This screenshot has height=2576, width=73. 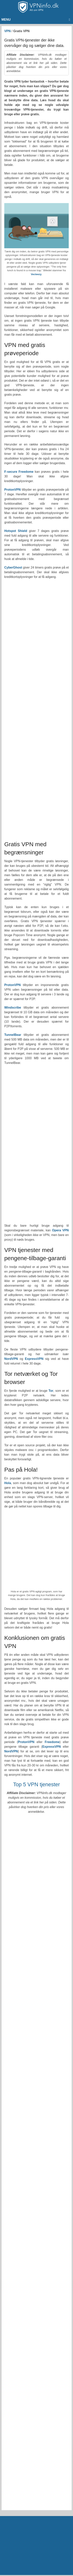 I want to click on Top 5 VPN tjenester, so click(x=36, y=1724).